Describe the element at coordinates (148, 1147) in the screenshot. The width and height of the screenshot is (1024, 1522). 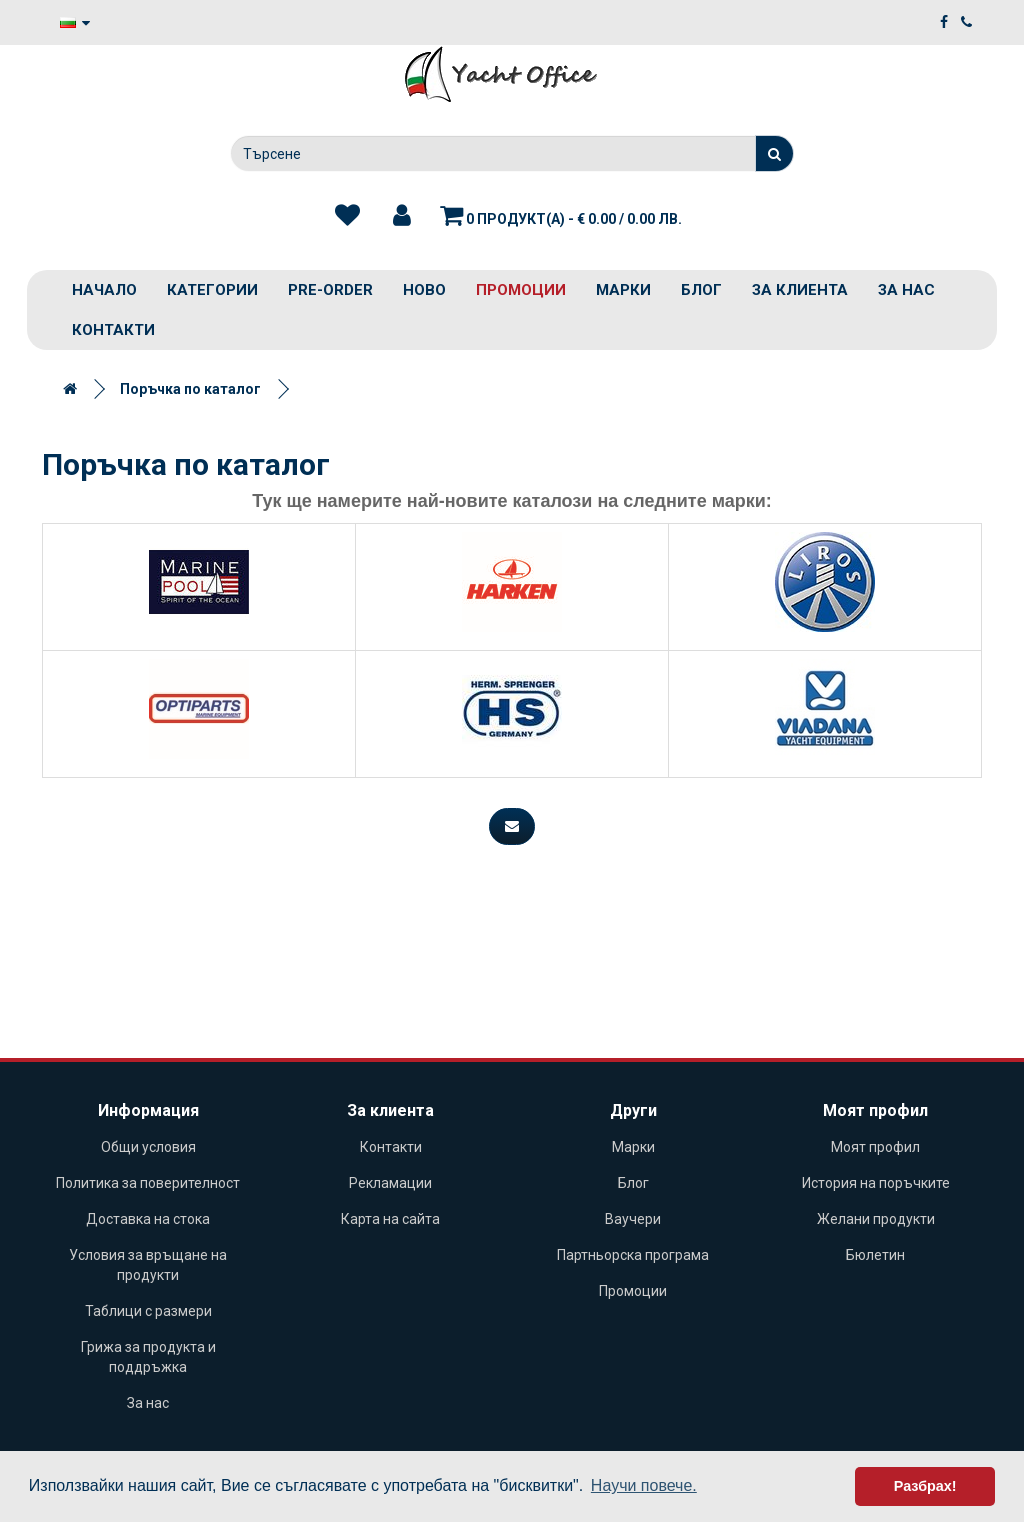
I see `Общи условия` at that location.